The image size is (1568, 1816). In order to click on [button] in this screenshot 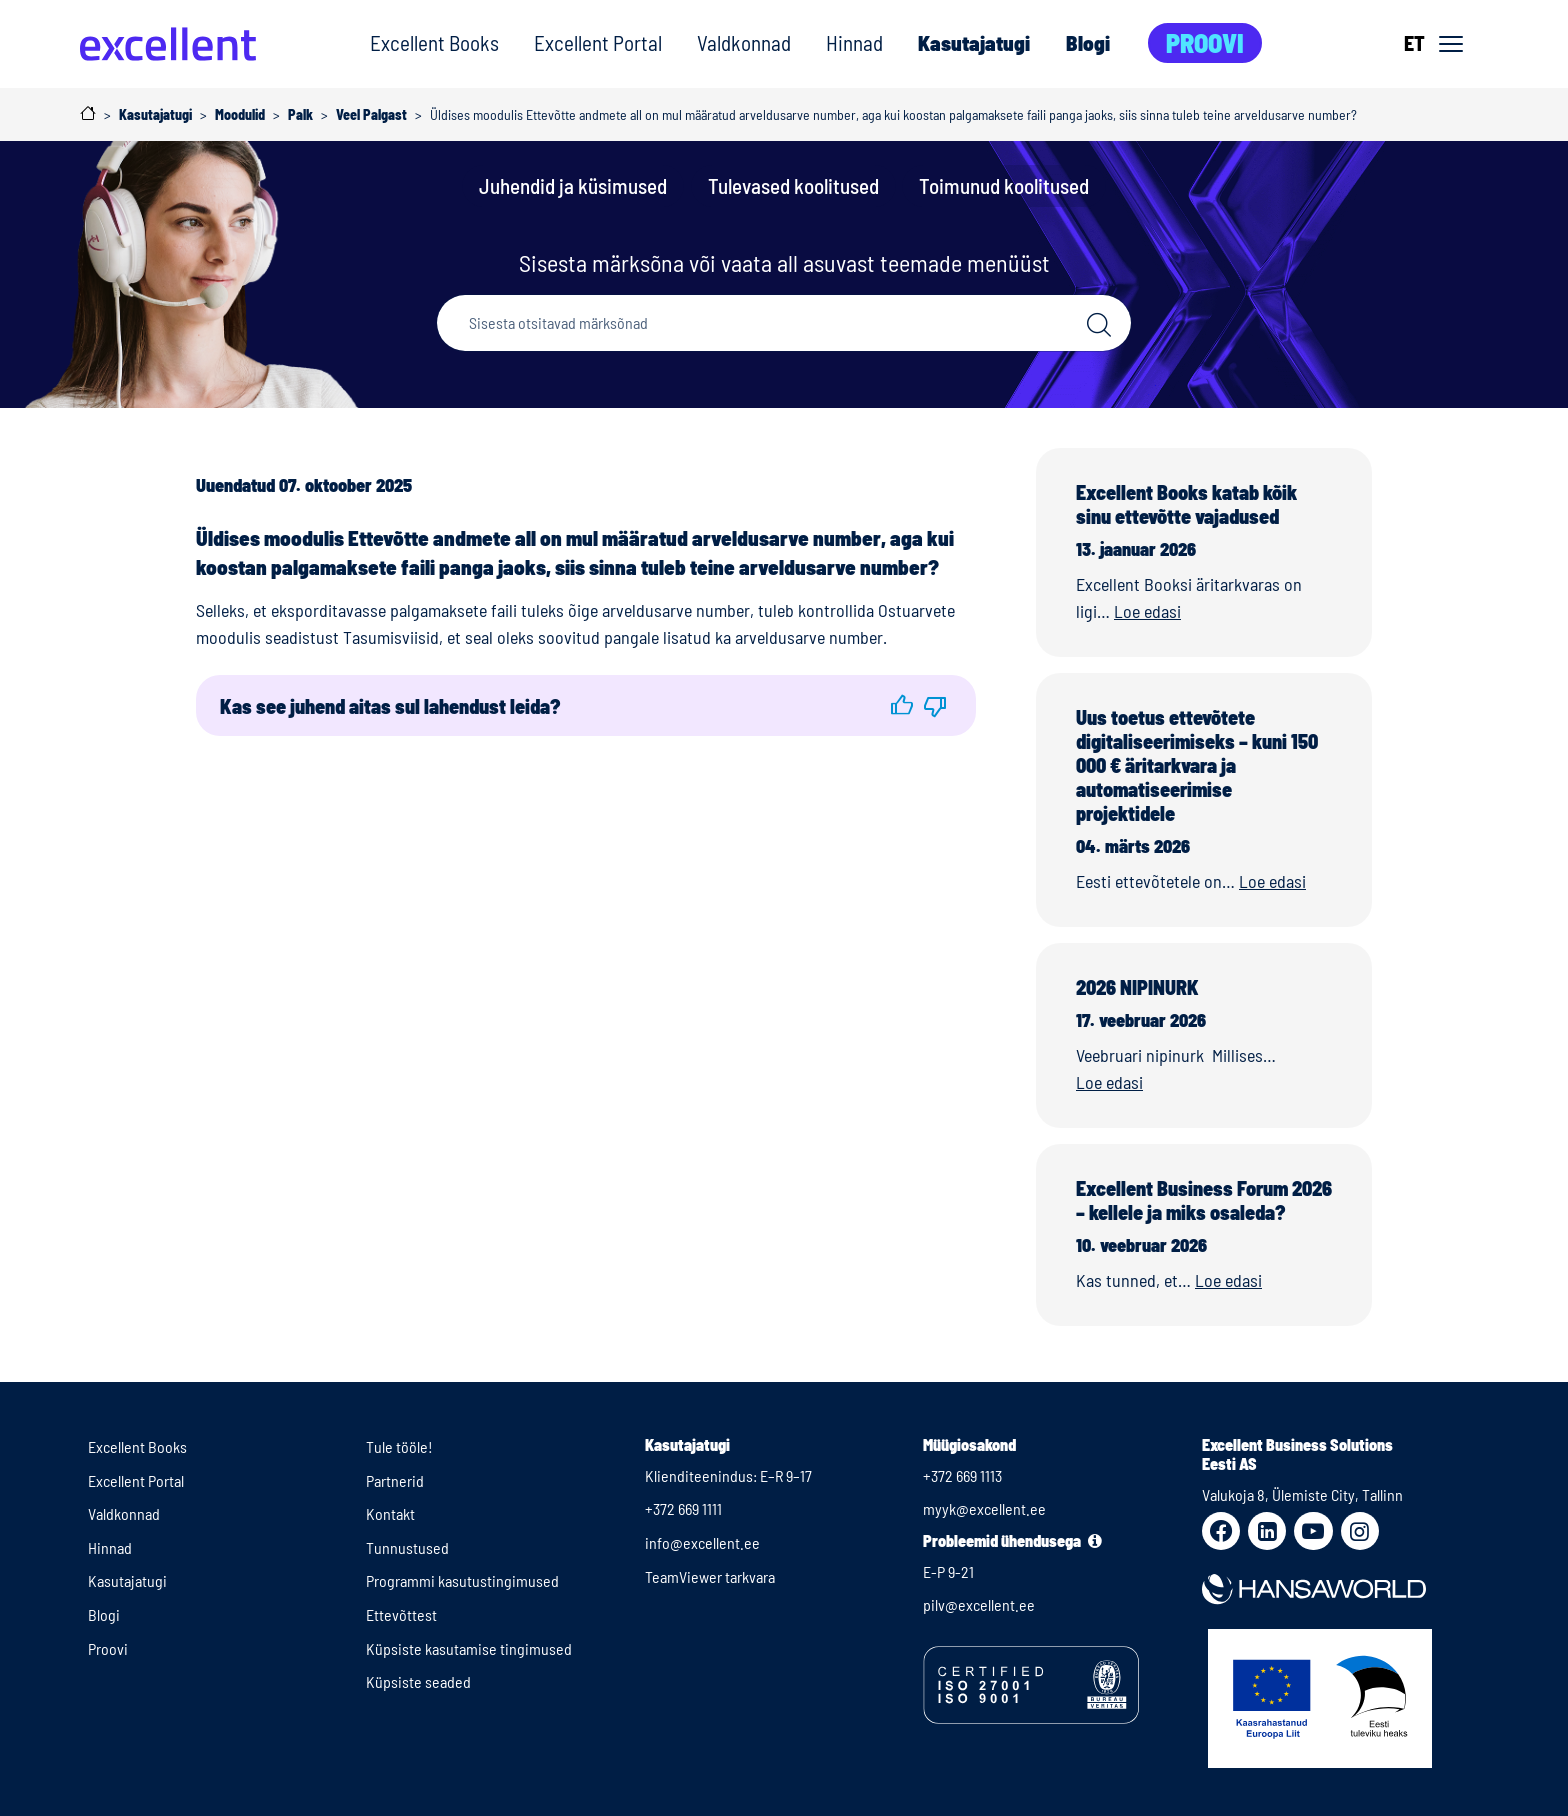, I will do `click(902, 705)`.